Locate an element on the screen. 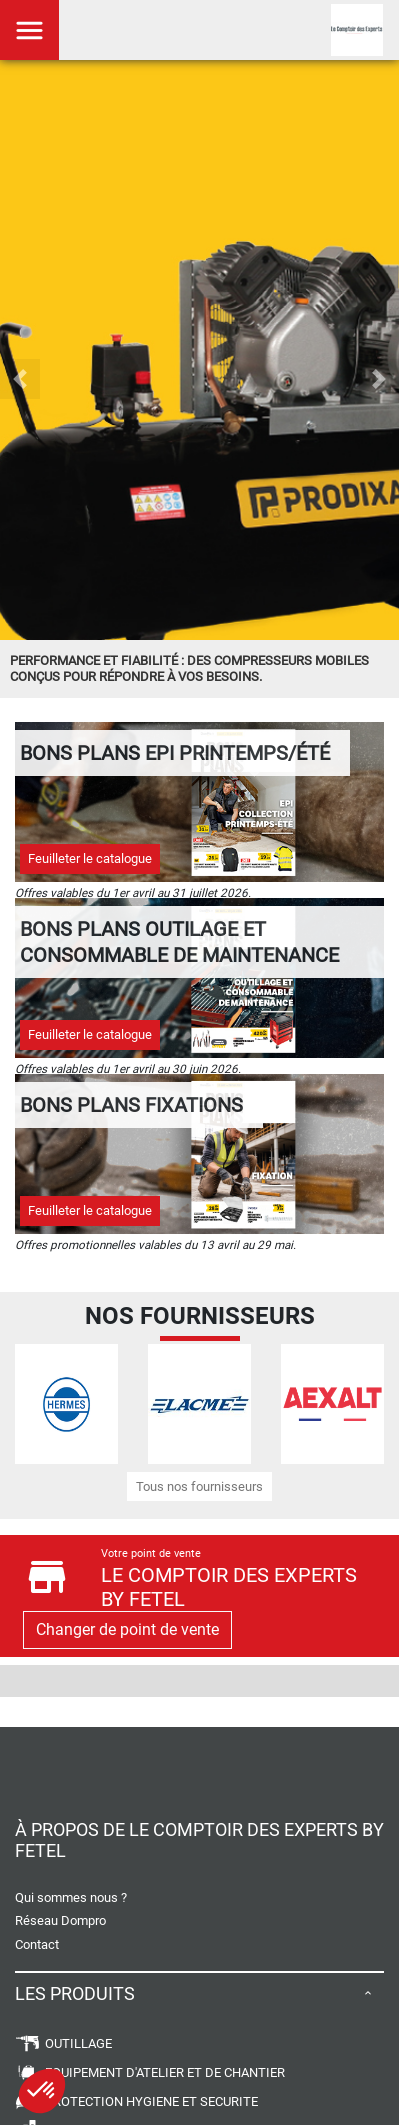  PROTECTION HYGIENE ET SECURITE is located at coordinates (136, 2101).